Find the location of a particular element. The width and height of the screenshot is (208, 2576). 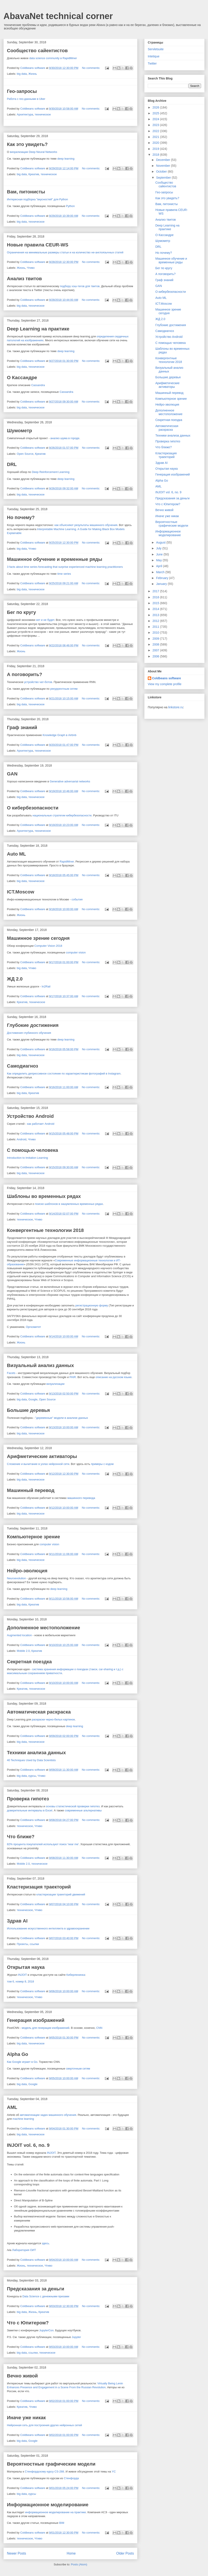

machine learning is located at coordinates (23, 2118).